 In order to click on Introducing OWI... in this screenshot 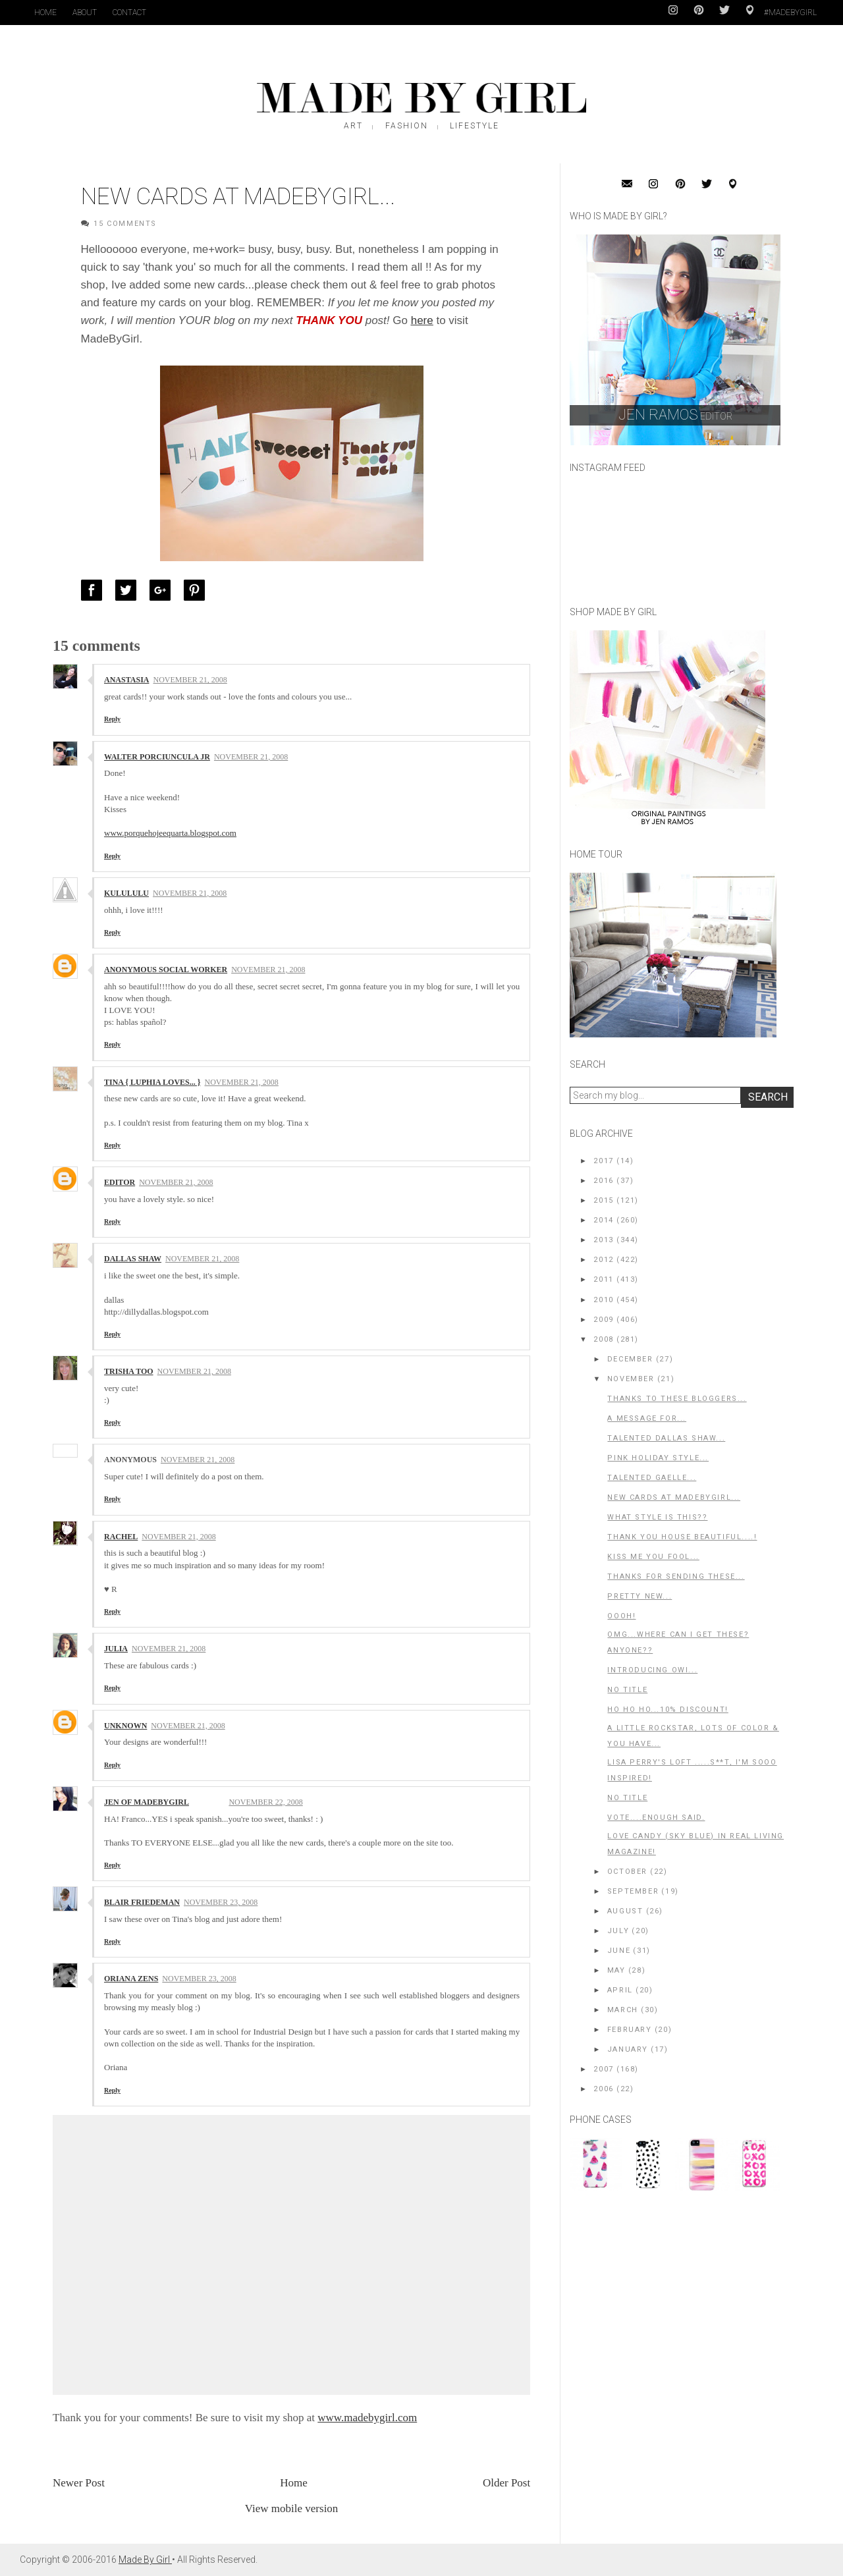, I will do `click(652, 1670)`.